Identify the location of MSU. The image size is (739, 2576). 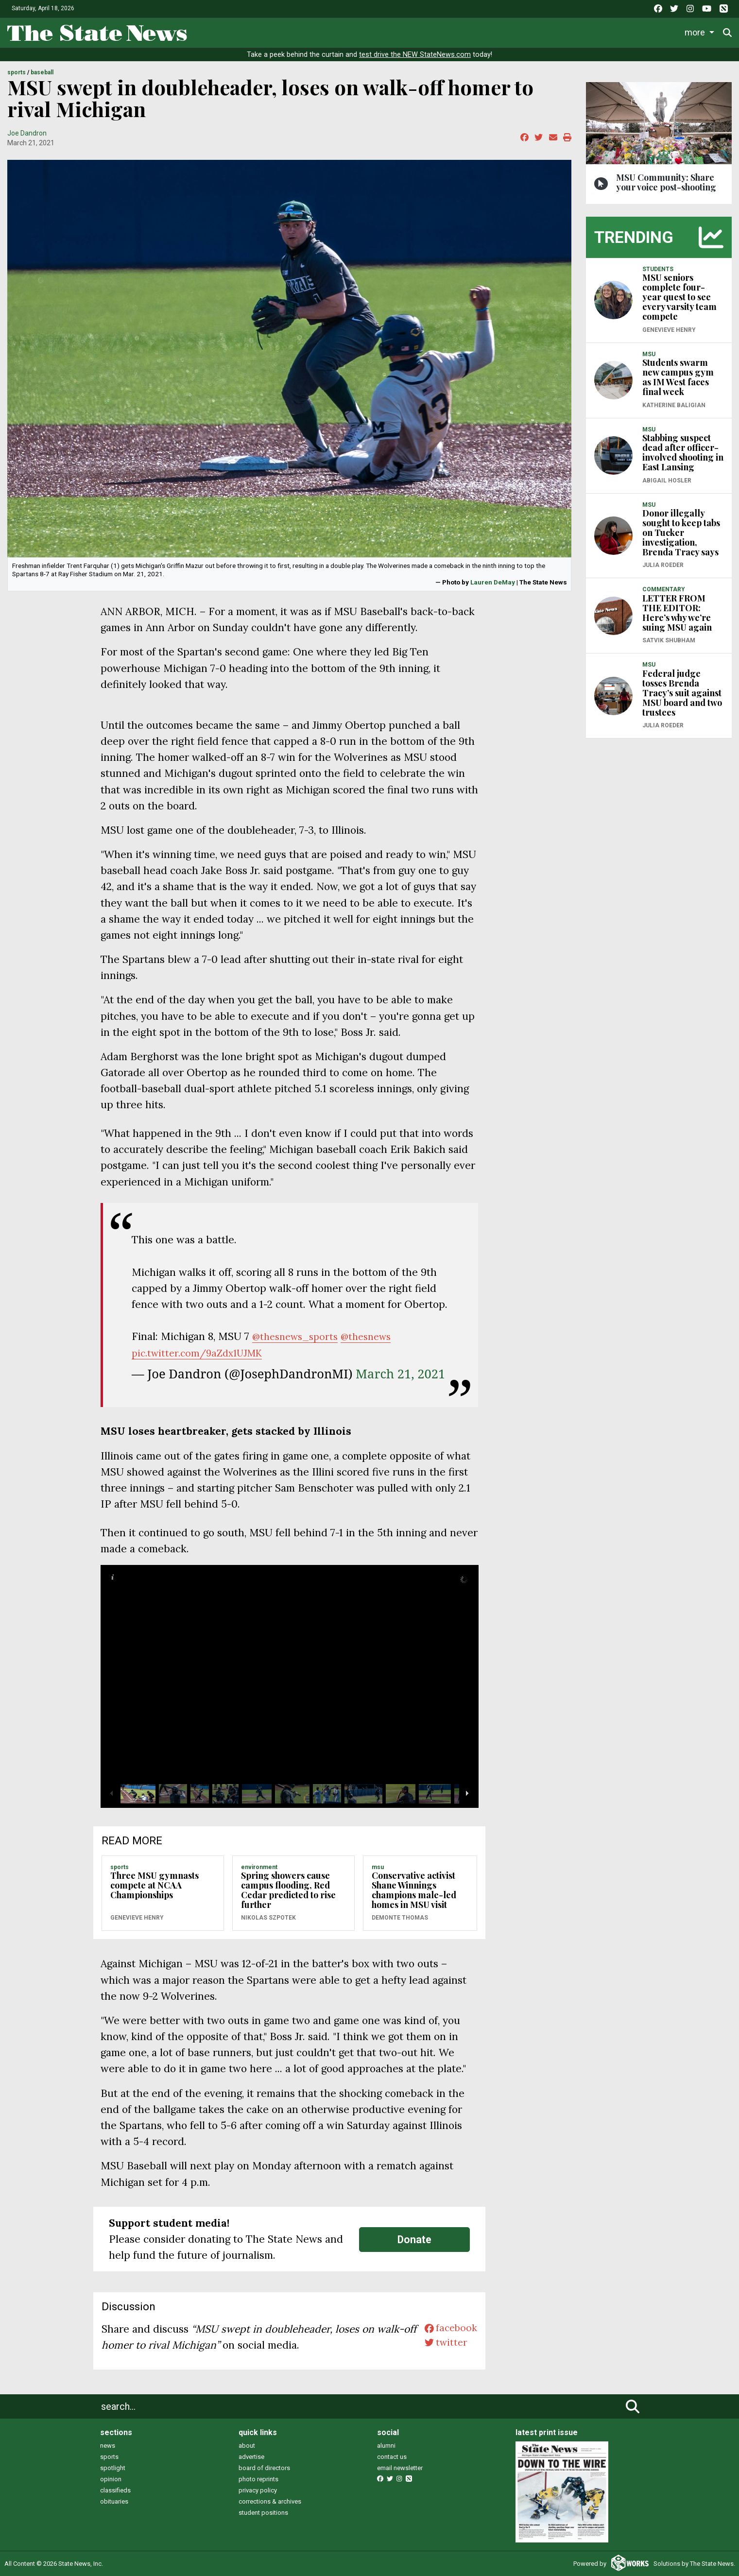
(378, 1867).